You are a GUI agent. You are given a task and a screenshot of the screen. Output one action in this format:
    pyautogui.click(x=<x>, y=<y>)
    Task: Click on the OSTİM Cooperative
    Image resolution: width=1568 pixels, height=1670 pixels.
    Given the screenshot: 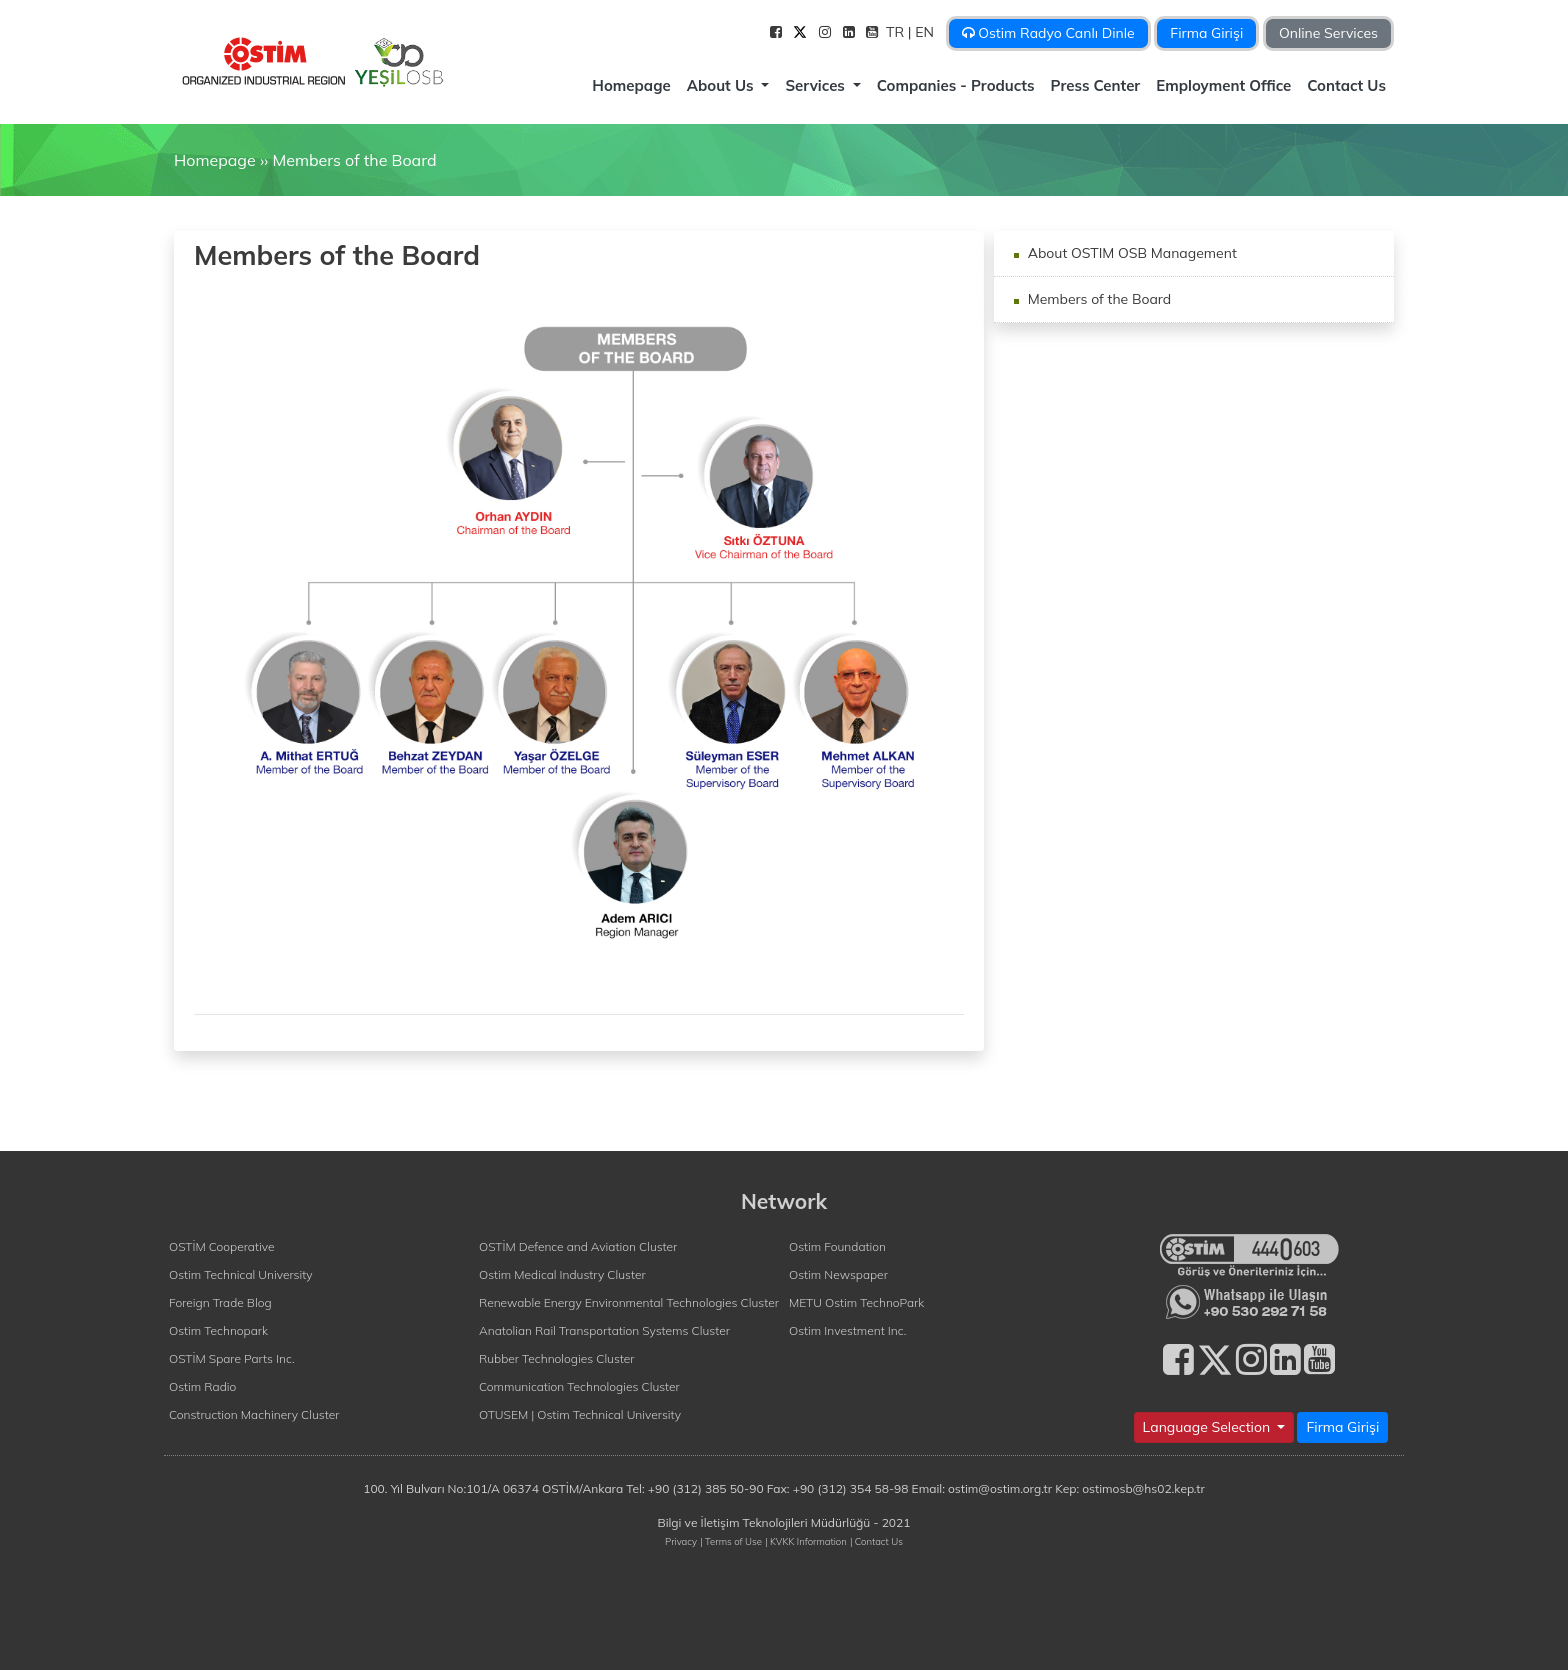 What is the action you would take?
    pyautogui.click(x=221, y=1246)
    